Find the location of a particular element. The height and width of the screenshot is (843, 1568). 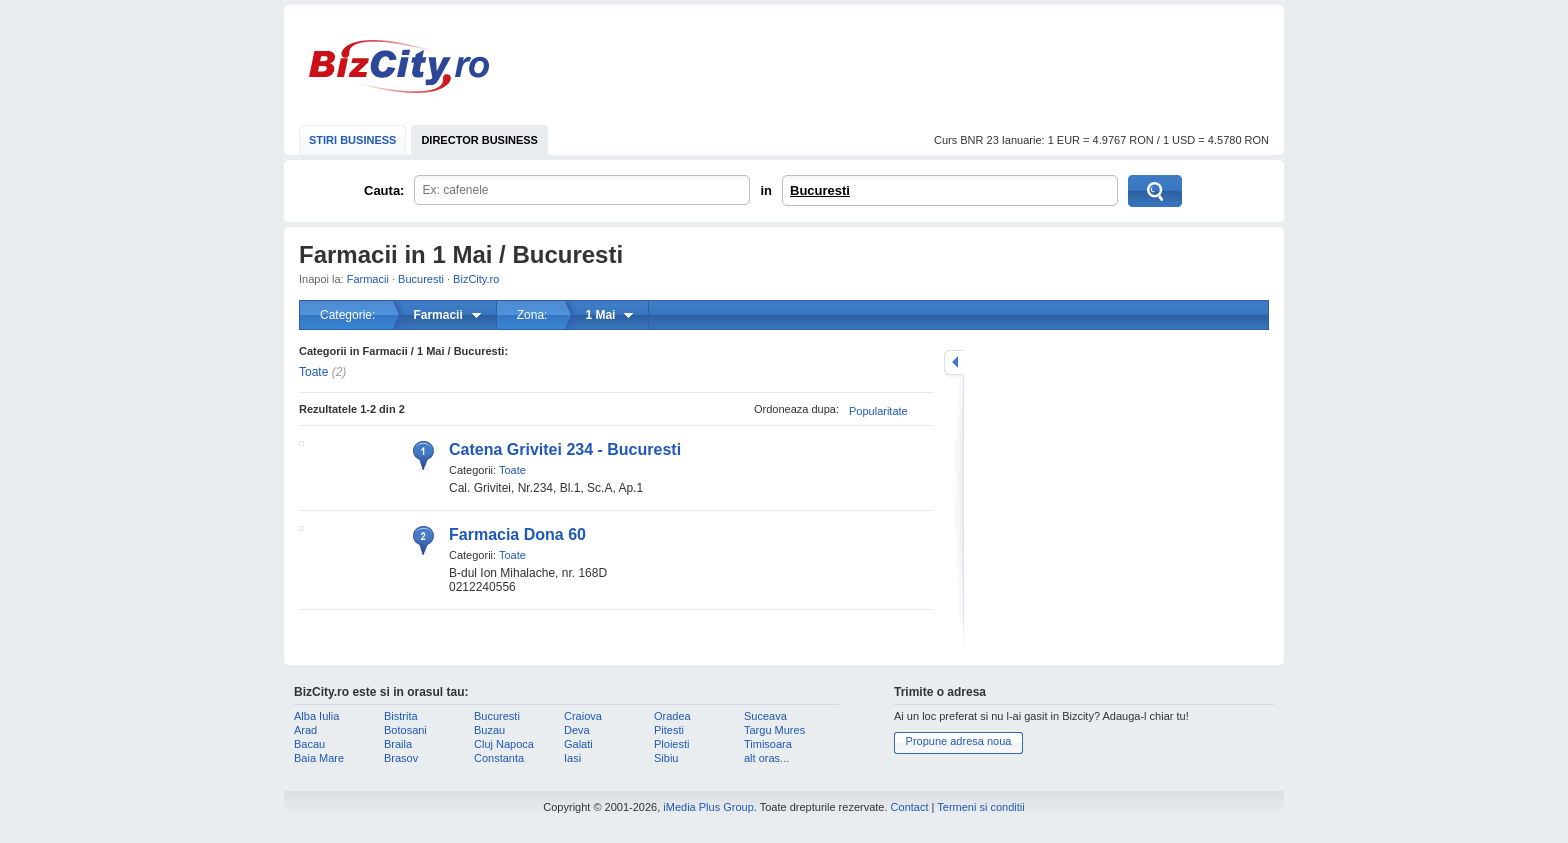

STIRI BUSINESS is located at coordinates (352, 140).